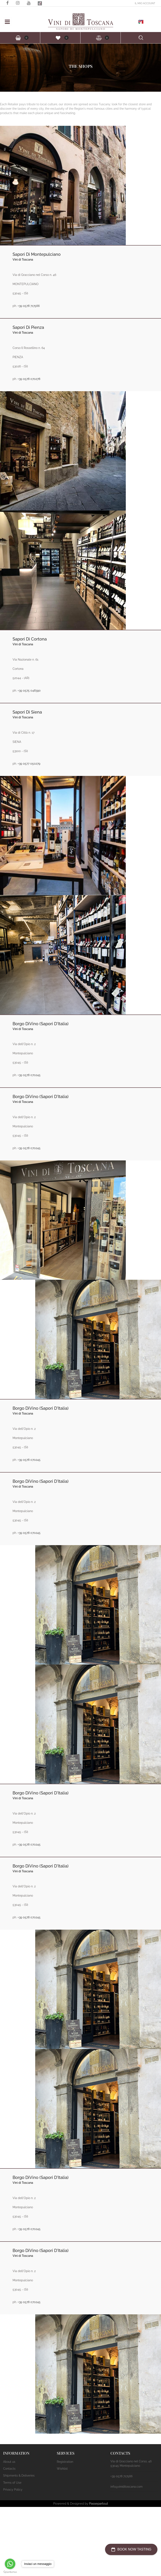 The height and width of the screenshot is (2576, 161). Describe the element at coordinates (12, 2482) in the screenshot. I see `Terms of Use` at that location.